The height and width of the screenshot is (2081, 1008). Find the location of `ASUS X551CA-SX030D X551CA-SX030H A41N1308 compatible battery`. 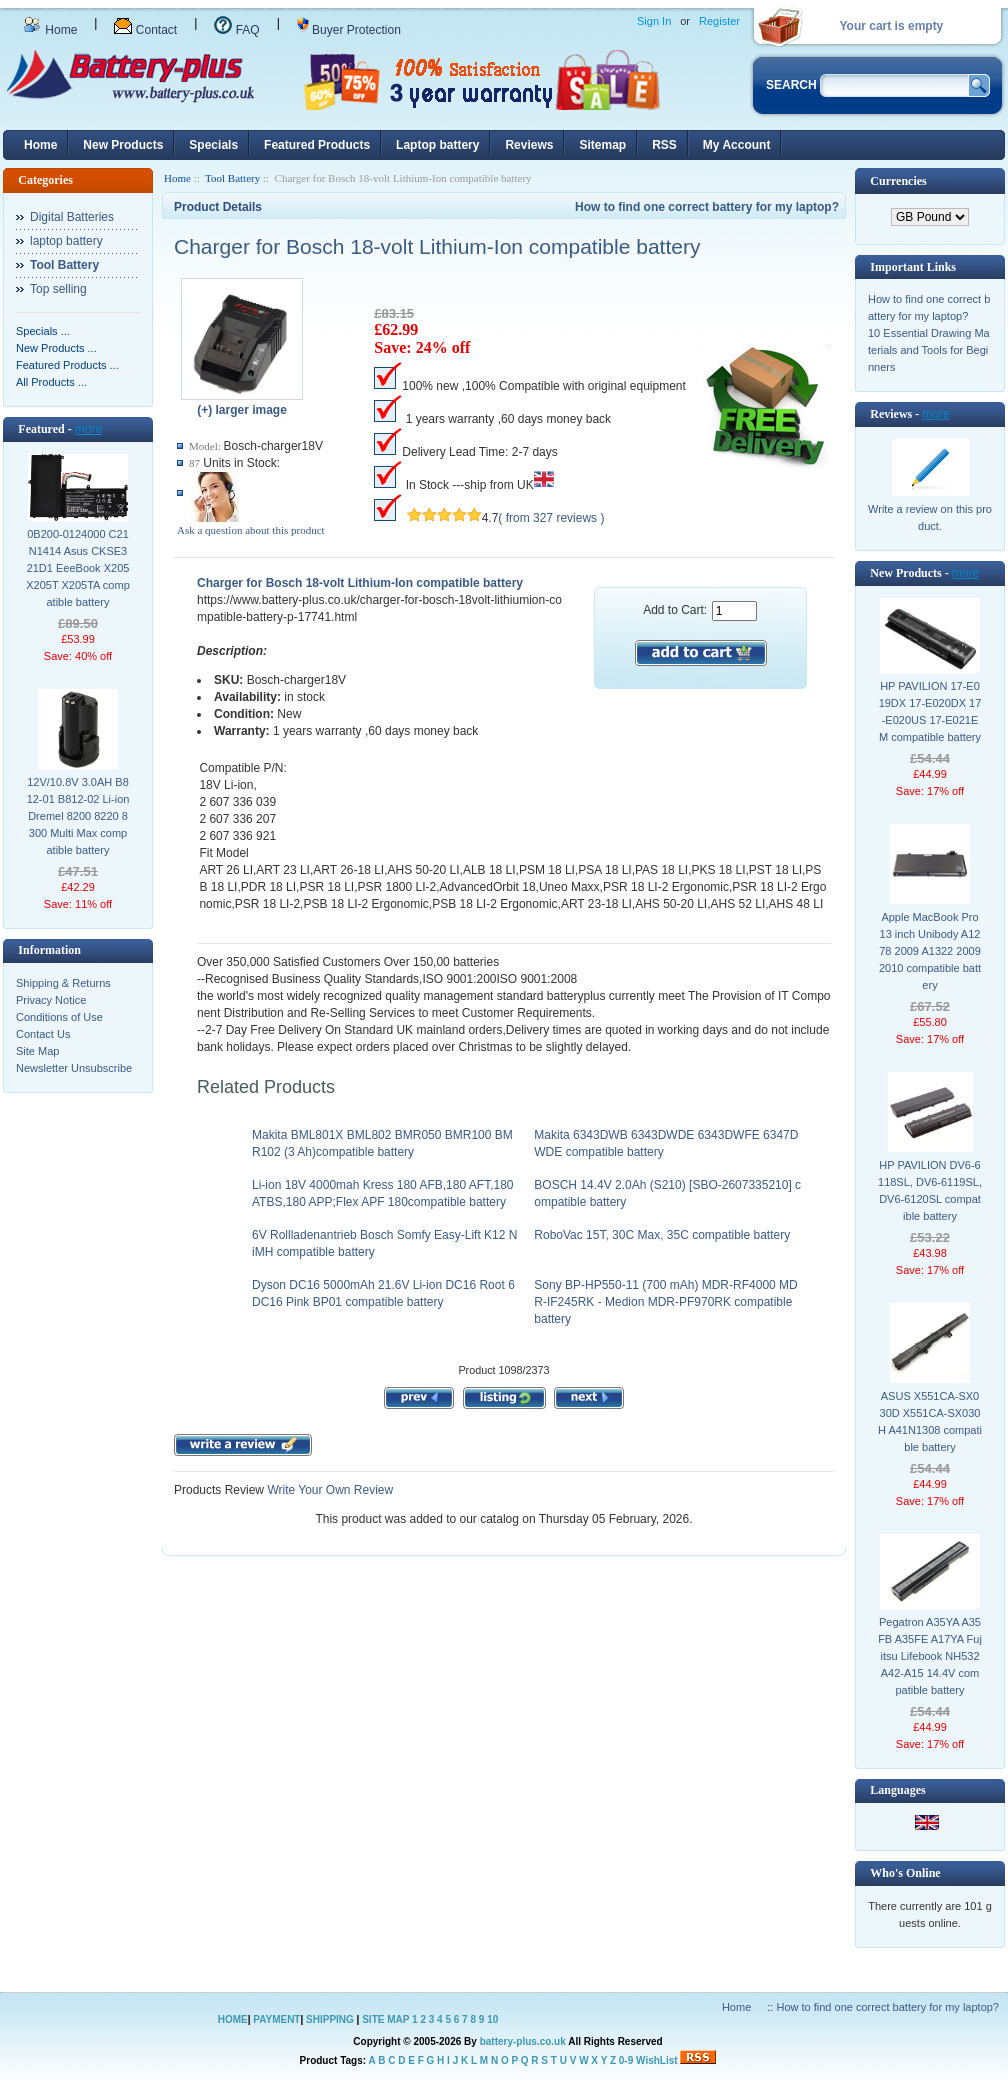

ASUS X551CA-SX030D X551CA-SX030H A41N1308 compatible battery is located at coordinates (930, 1421).